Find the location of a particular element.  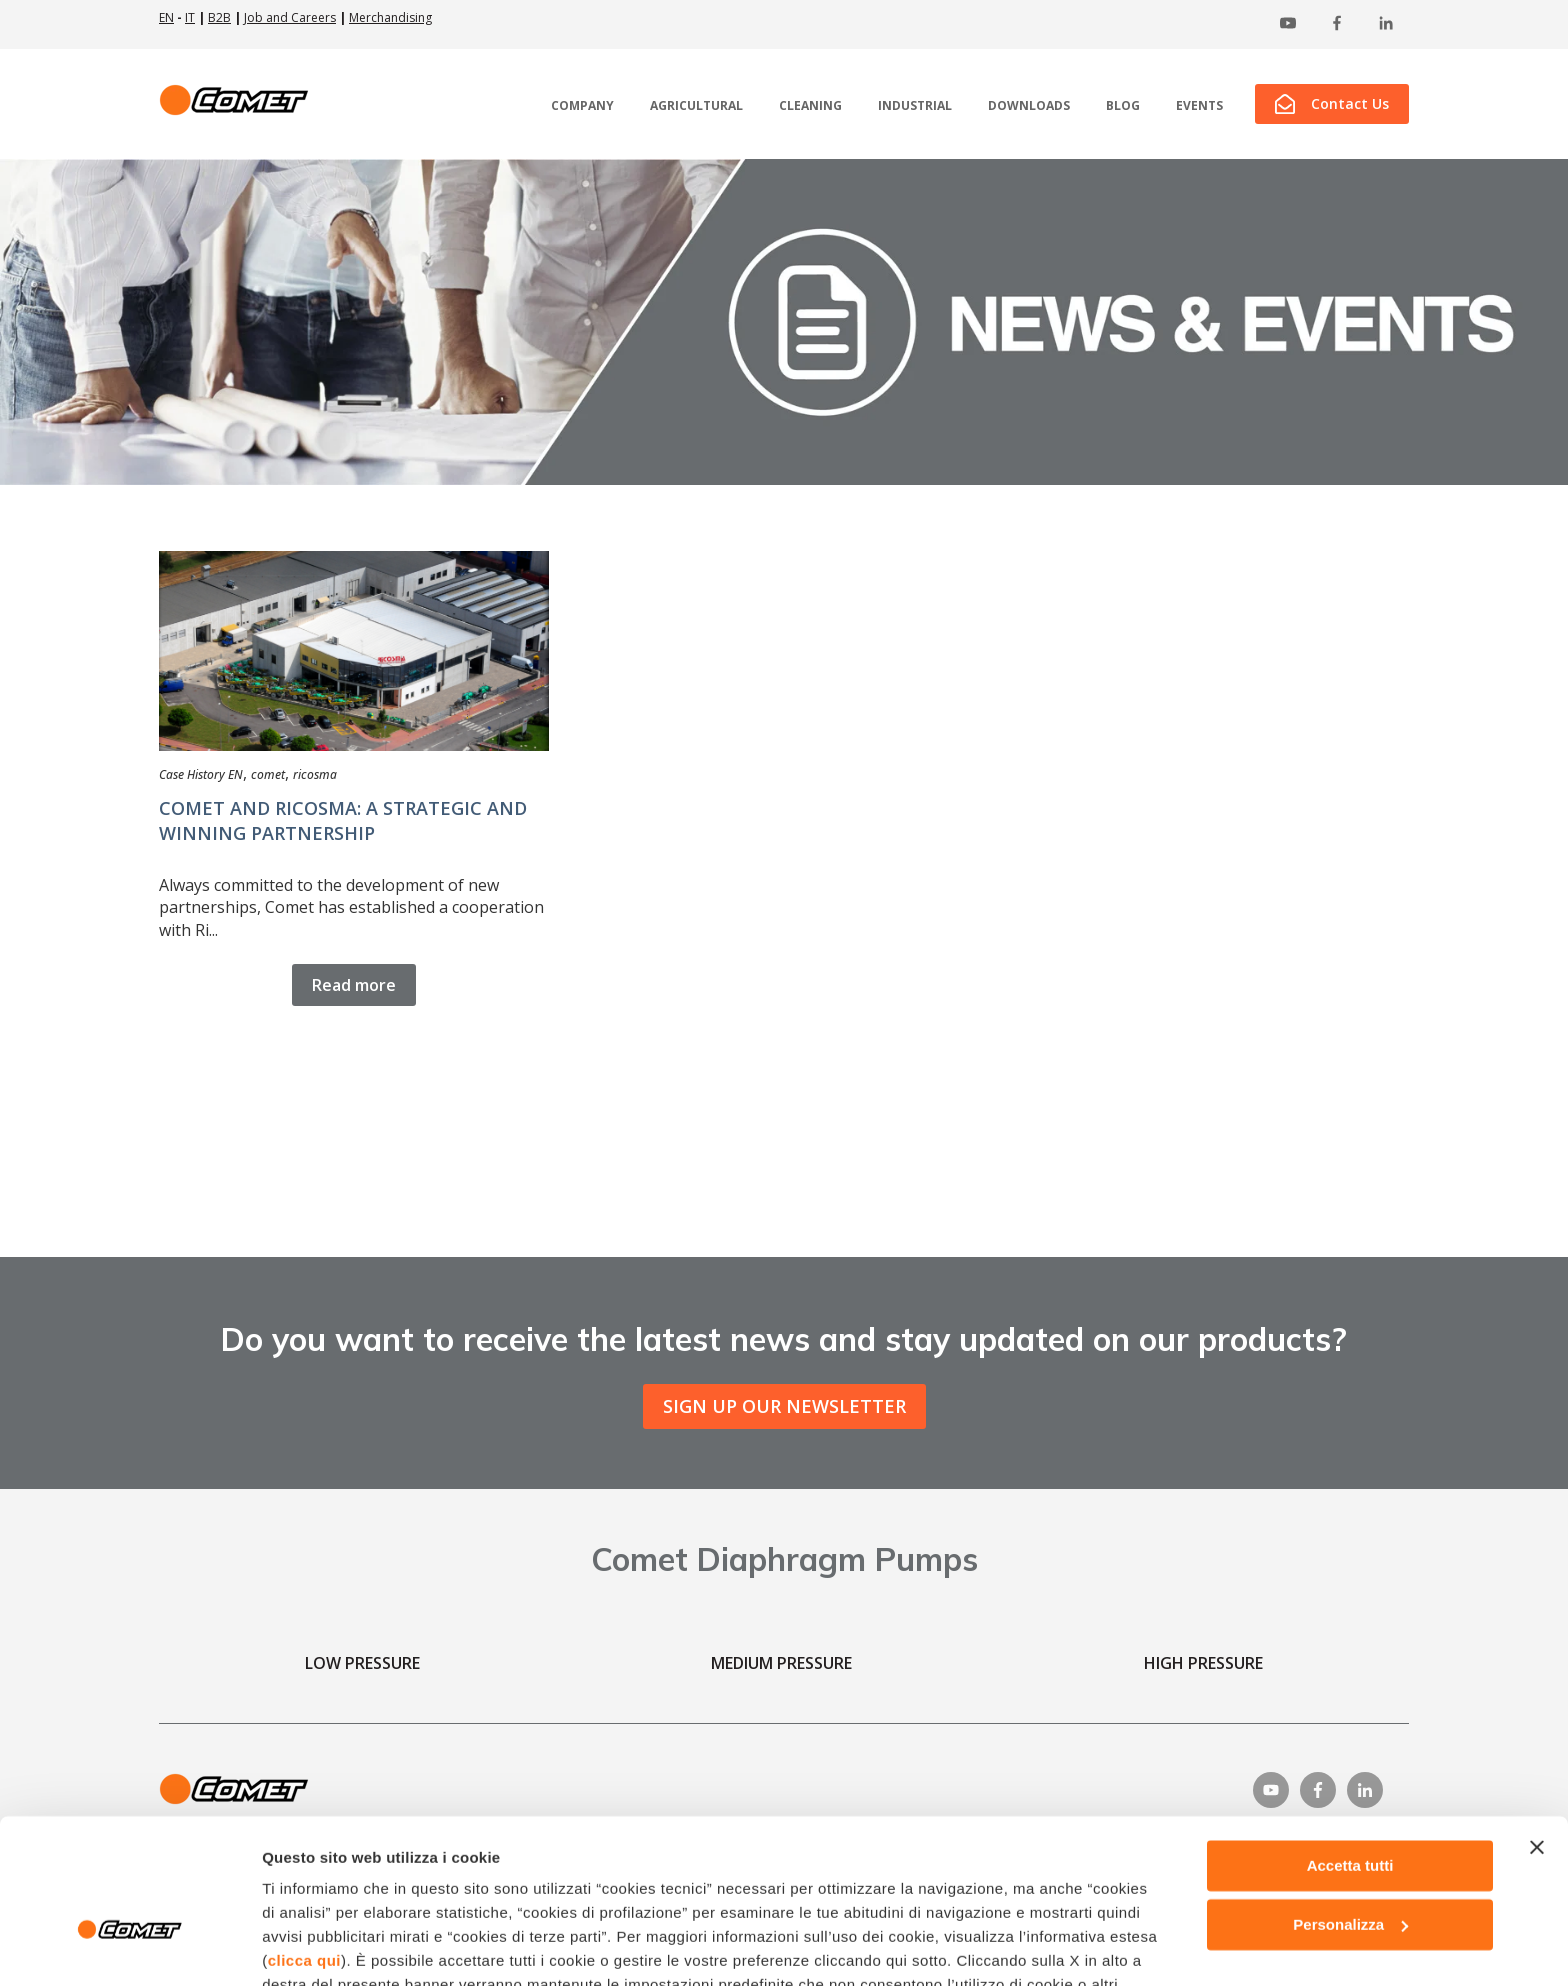

Contact Us is located at coordinates (1332, 104).